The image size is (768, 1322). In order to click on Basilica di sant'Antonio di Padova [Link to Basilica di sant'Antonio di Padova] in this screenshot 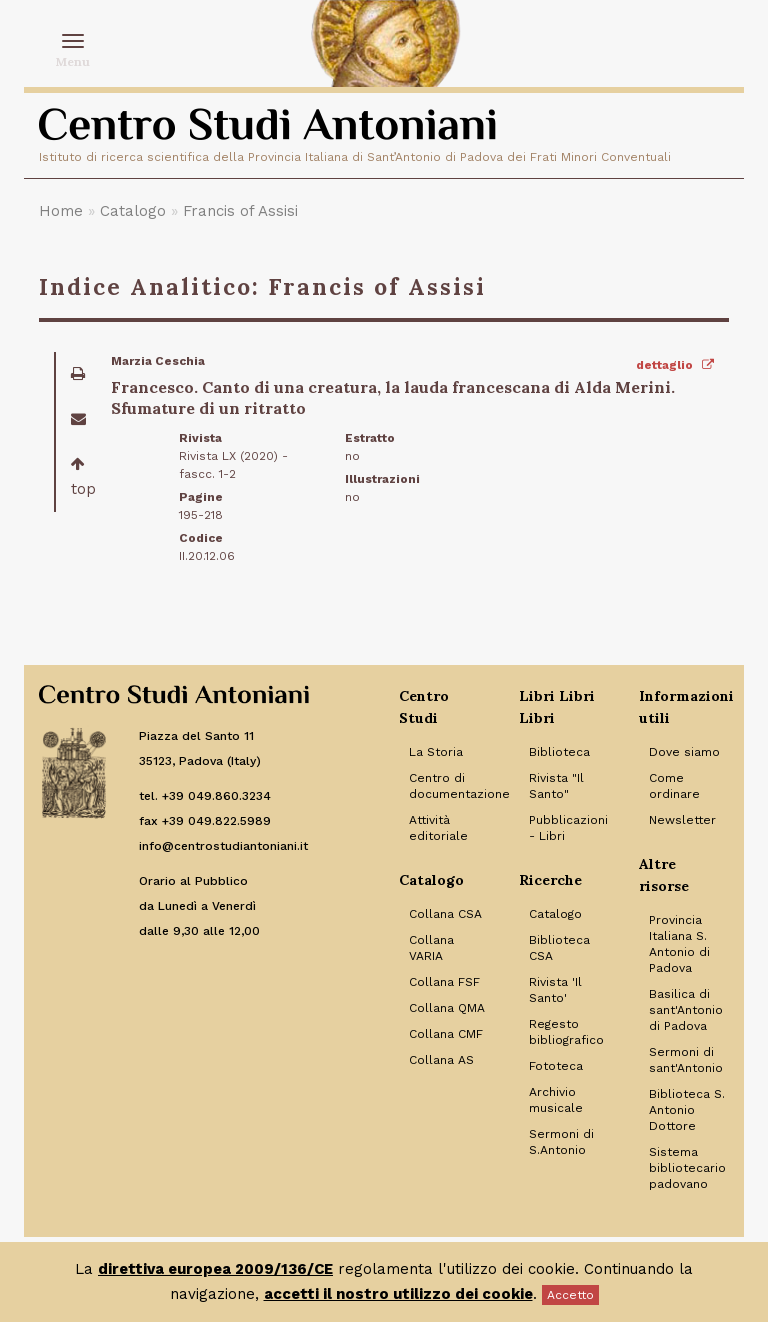, I will do `click(686, 1010)`.